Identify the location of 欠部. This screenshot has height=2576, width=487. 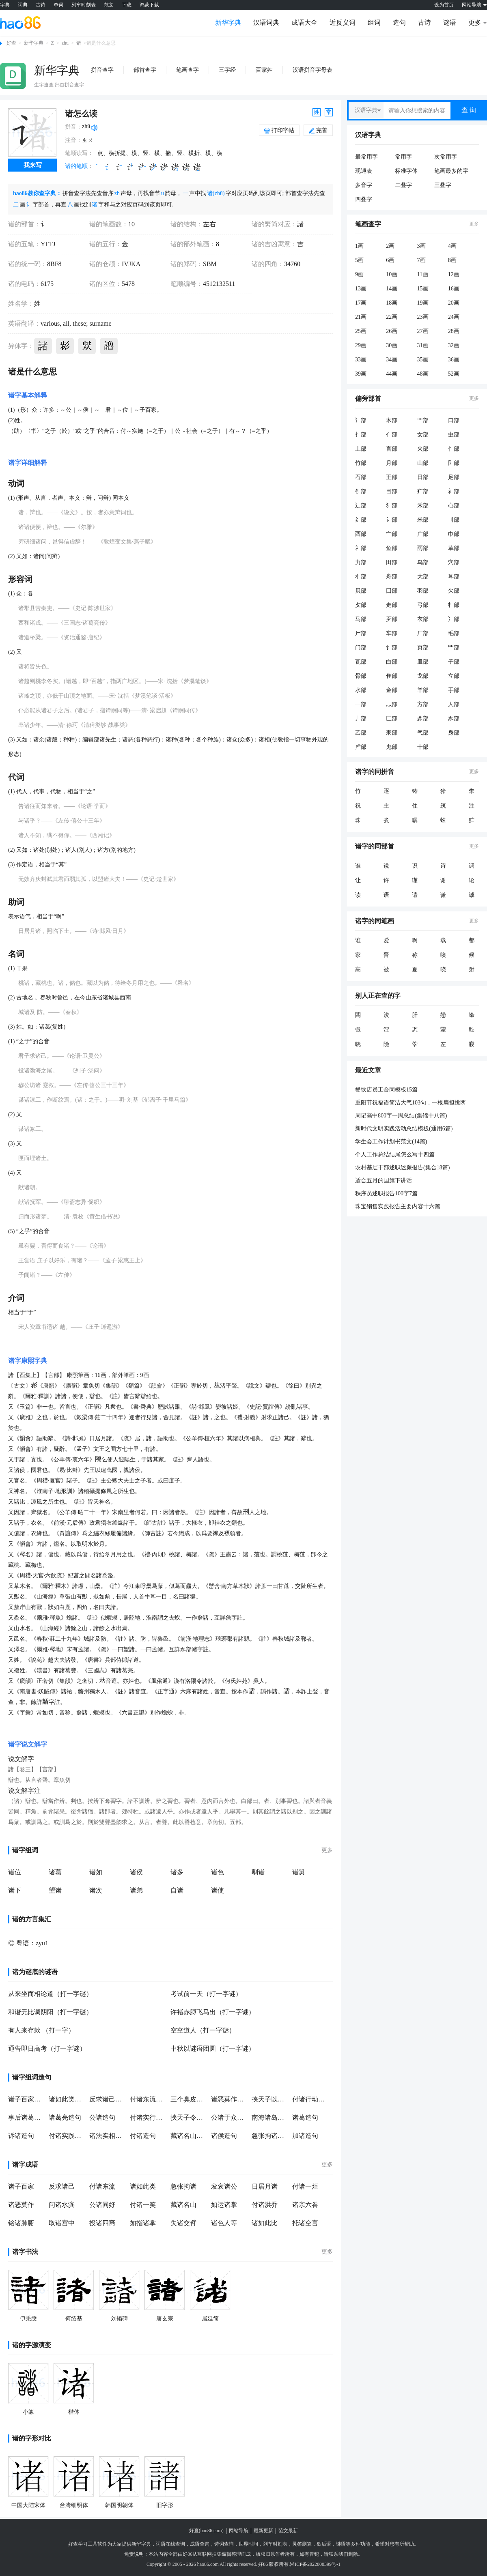
(453, 591).